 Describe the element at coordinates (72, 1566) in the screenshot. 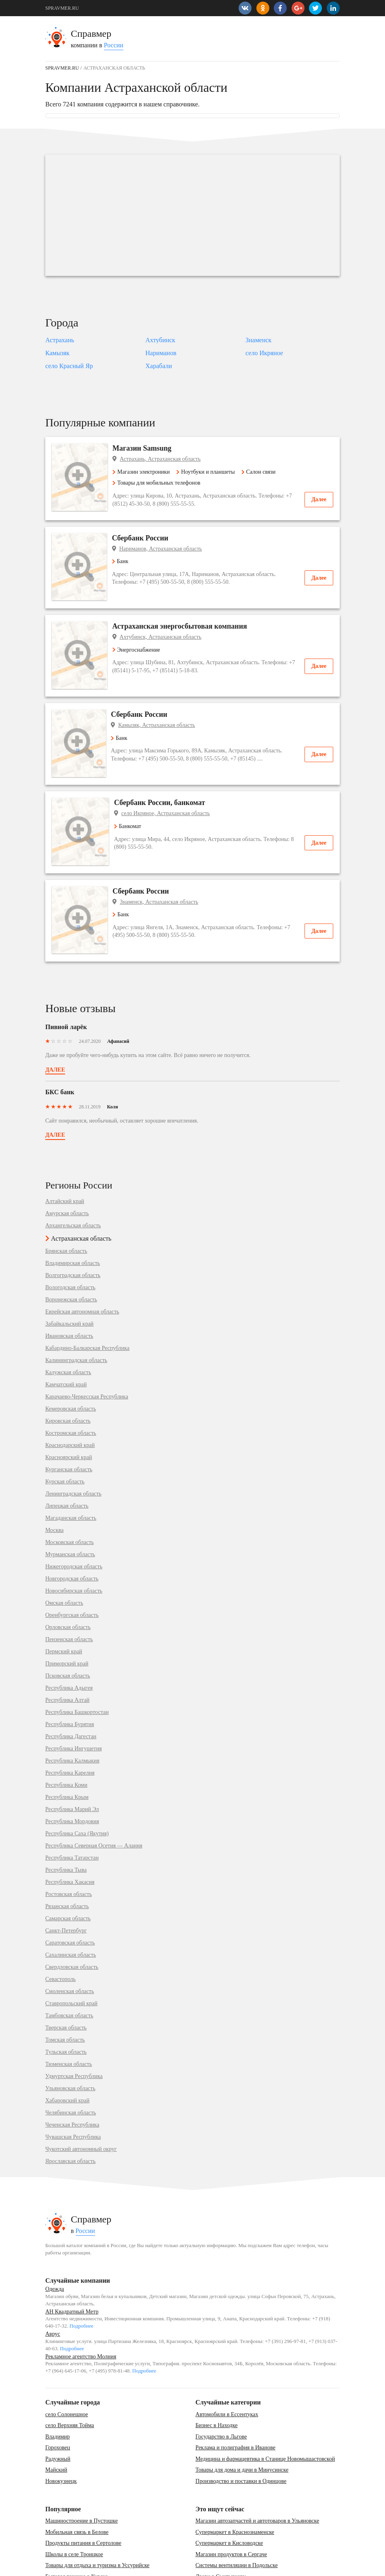

I see `Оренбургская область` at that location.